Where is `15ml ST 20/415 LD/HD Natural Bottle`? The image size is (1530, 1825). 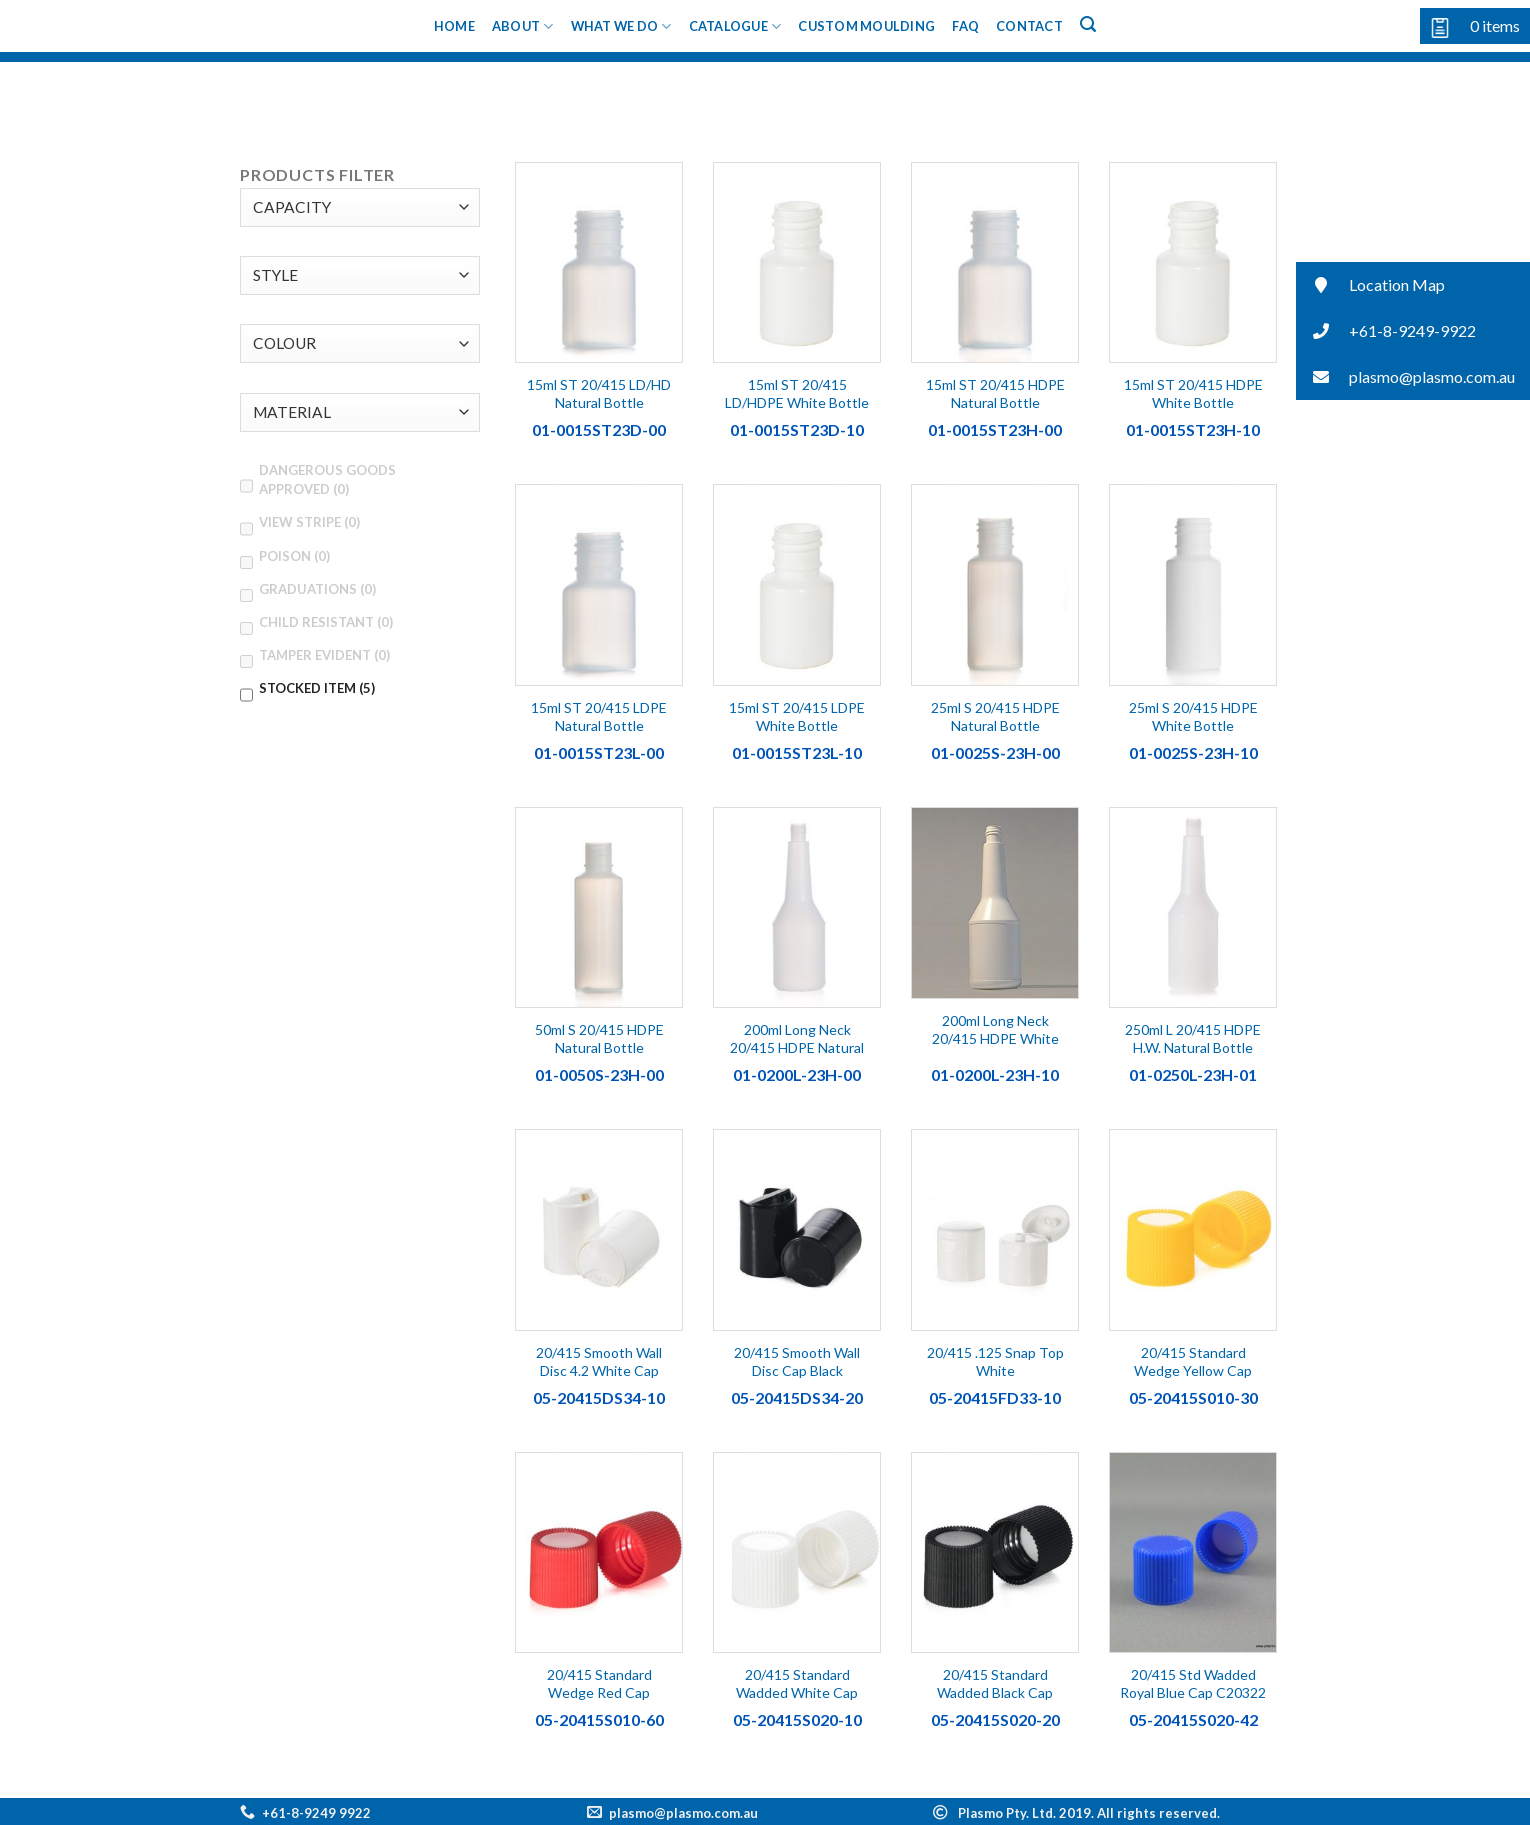 15ml ST 20/415 LD/HD Natural Bottle is located at coordinates (599, 393).